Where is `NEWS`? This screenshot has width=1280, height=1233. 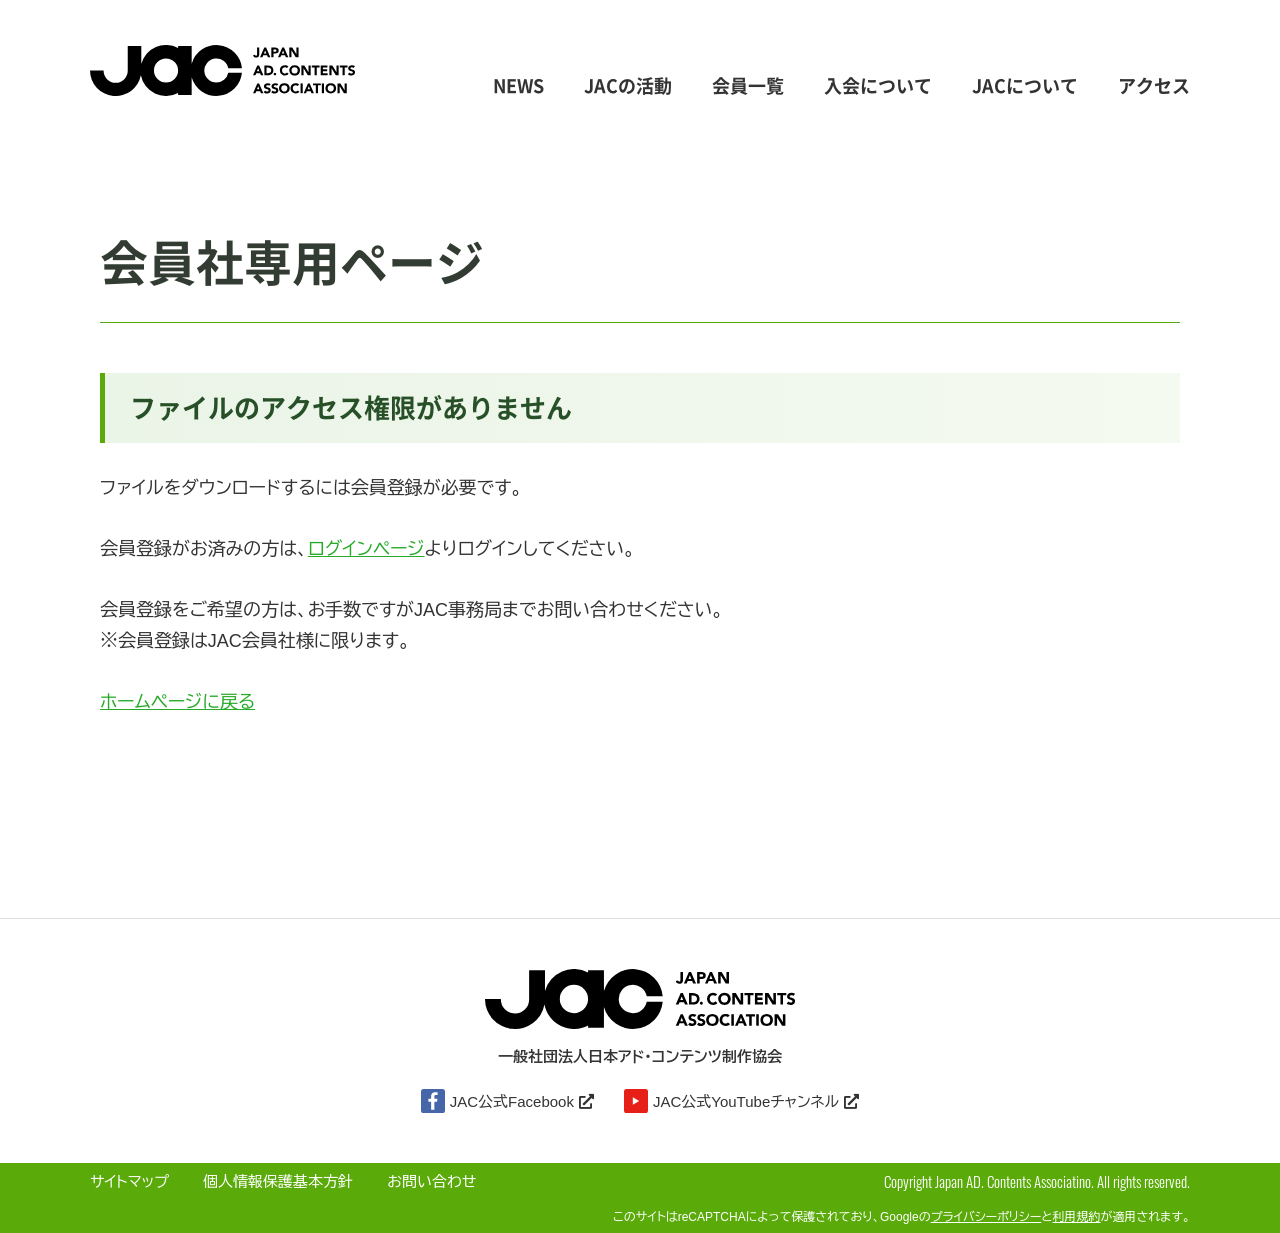
NEWS is located at coordinates (518, 87).